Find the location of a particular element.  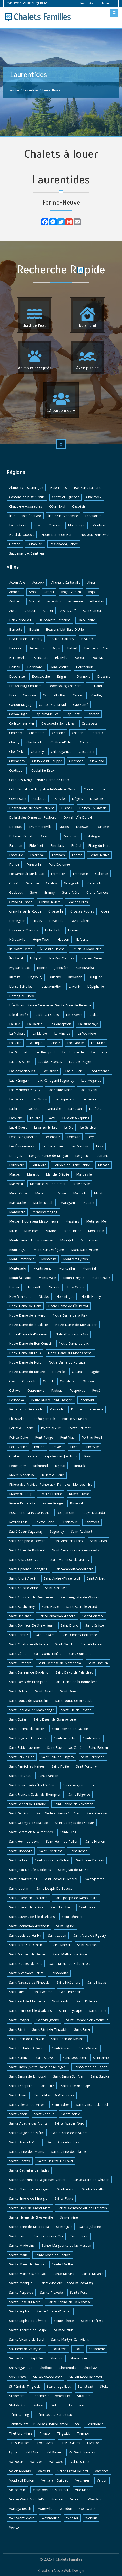

Rivière-Pentecôte is located at coordinates (22, 1503).